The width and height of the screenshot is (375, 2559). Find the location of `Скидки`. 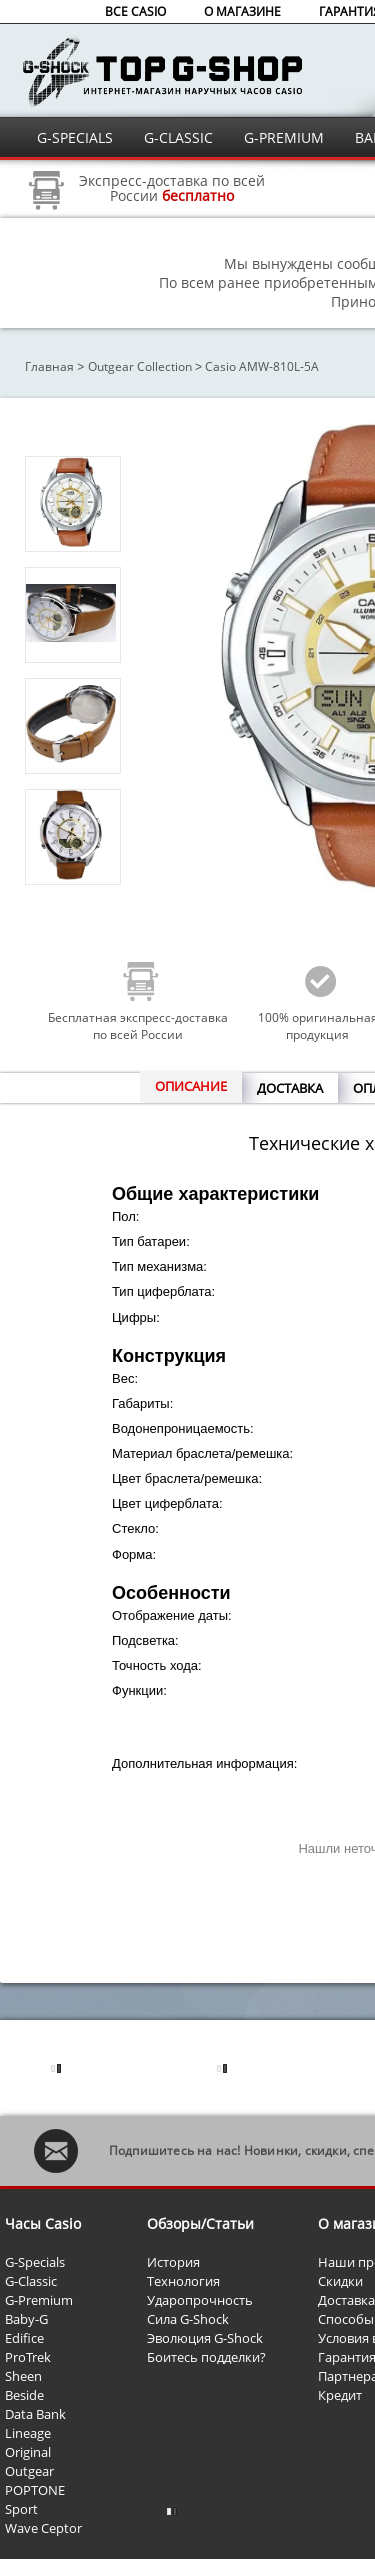

Скидки is located at coordinates (340, 2281).